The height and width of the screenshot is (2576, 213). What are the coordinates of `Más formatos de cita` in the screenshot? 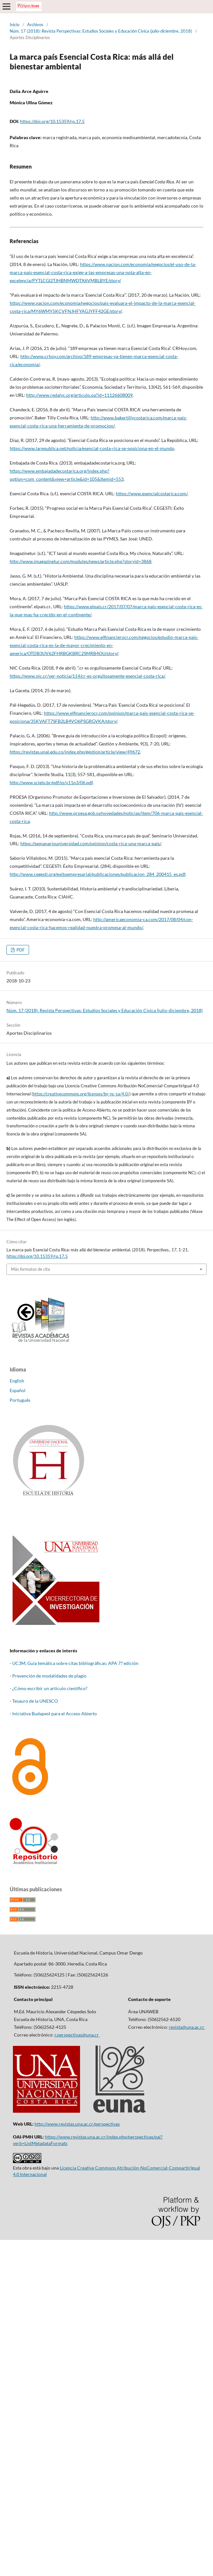 It's located at (30, 1269).